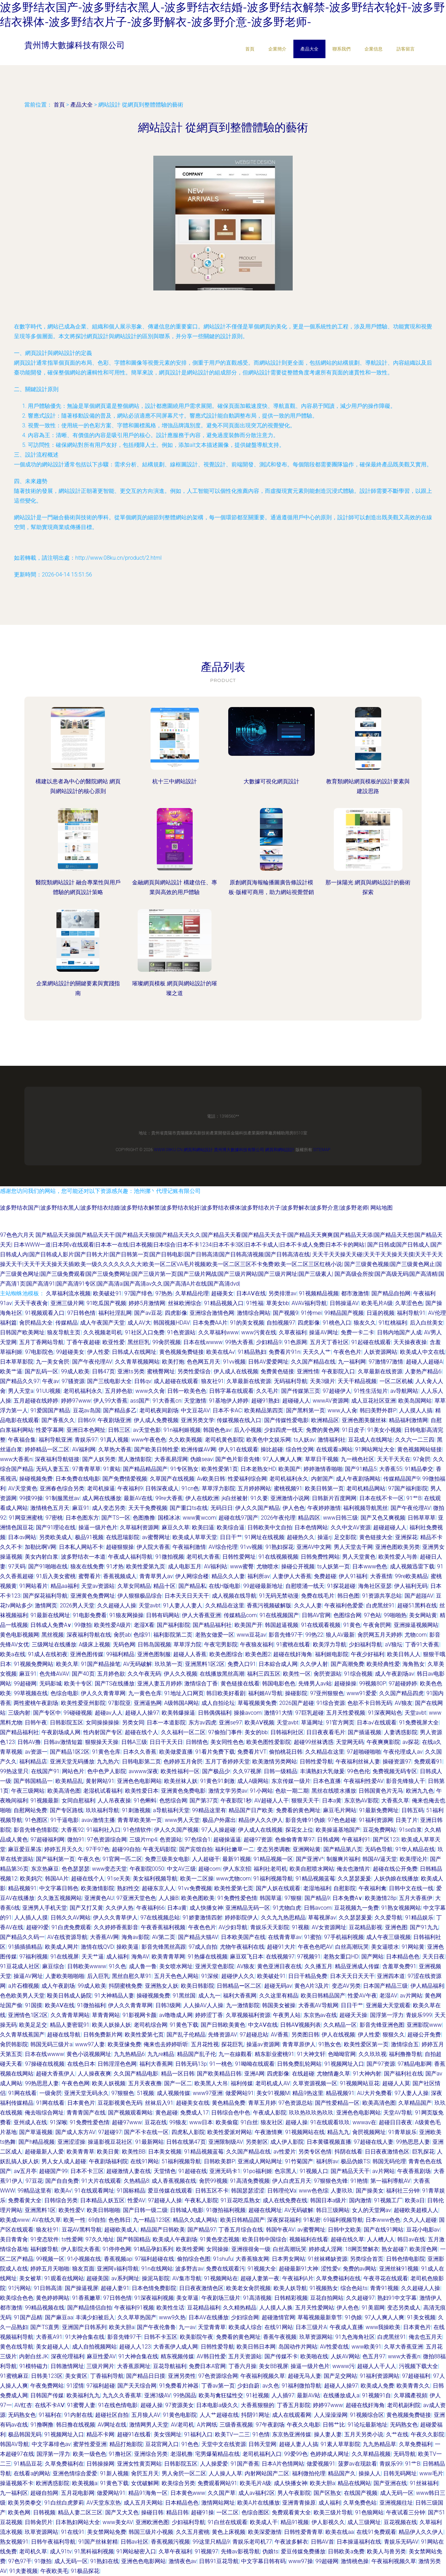 Image resolution: width=446 pixels, height=2576 pixels. What do you see at coordinates (137, 1829) in the screenshot?
I see `91色情软件` at bounding box center [137, 1829].